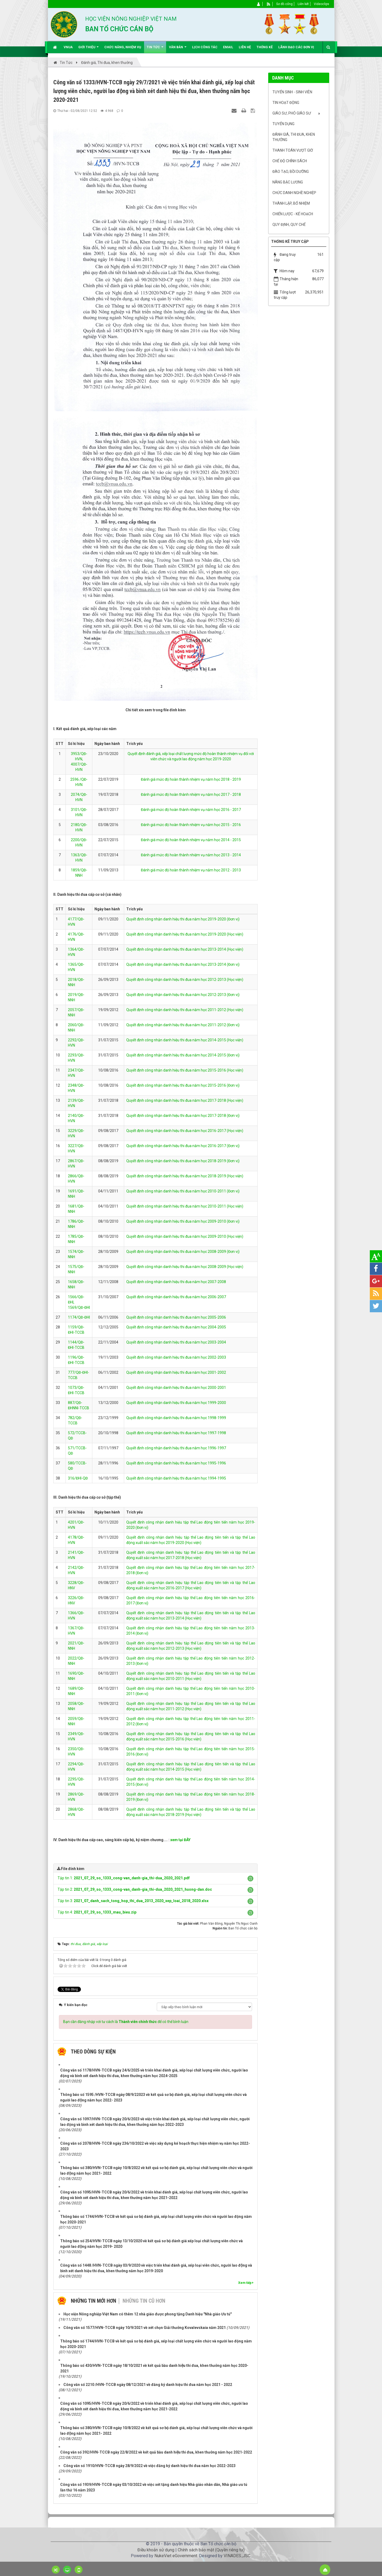  What do you see at coordinates (155, 49) in the screenshot?
I see `Tin Tức [button]` at bounding box center [155, 49].